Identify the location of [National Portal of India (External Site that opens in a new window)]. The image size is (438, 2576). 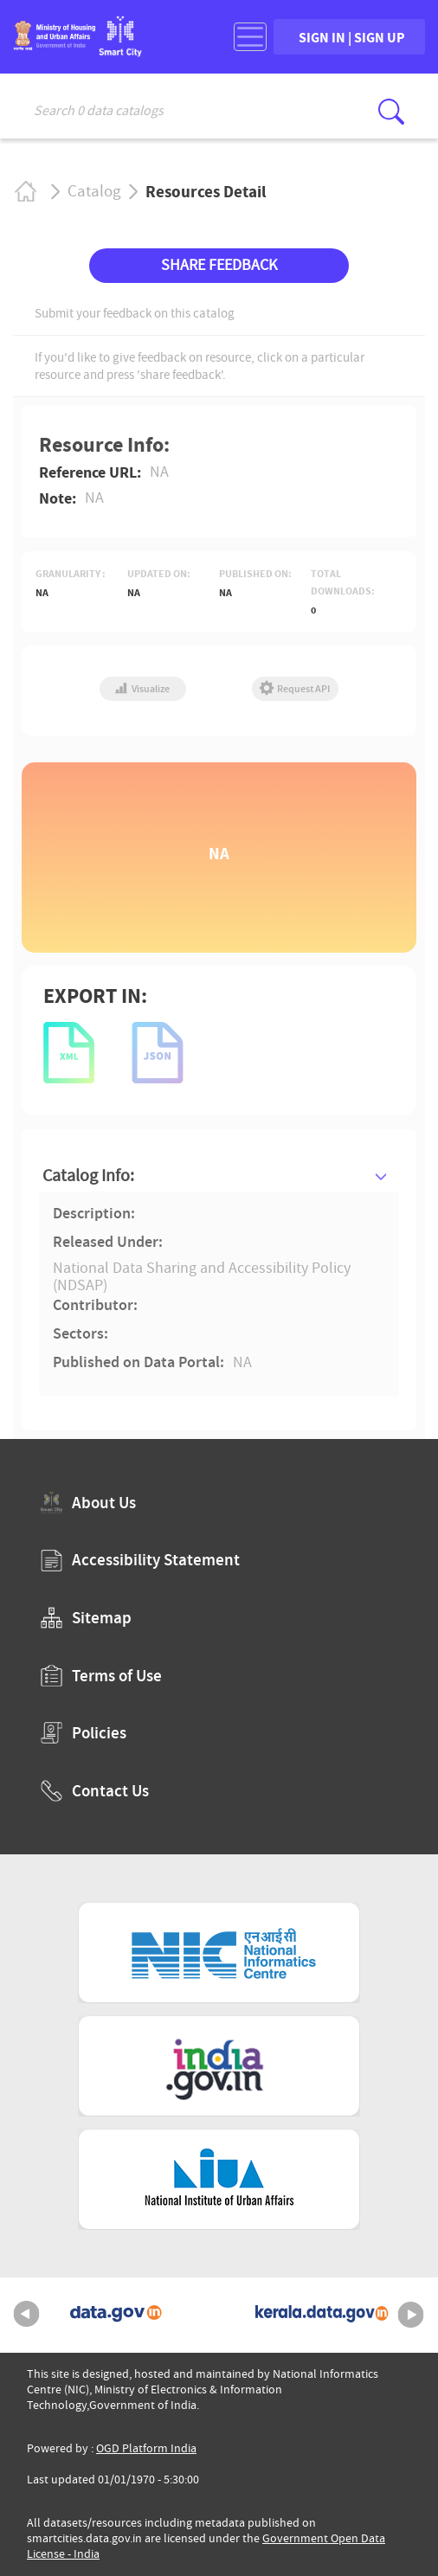
(219, 2066).